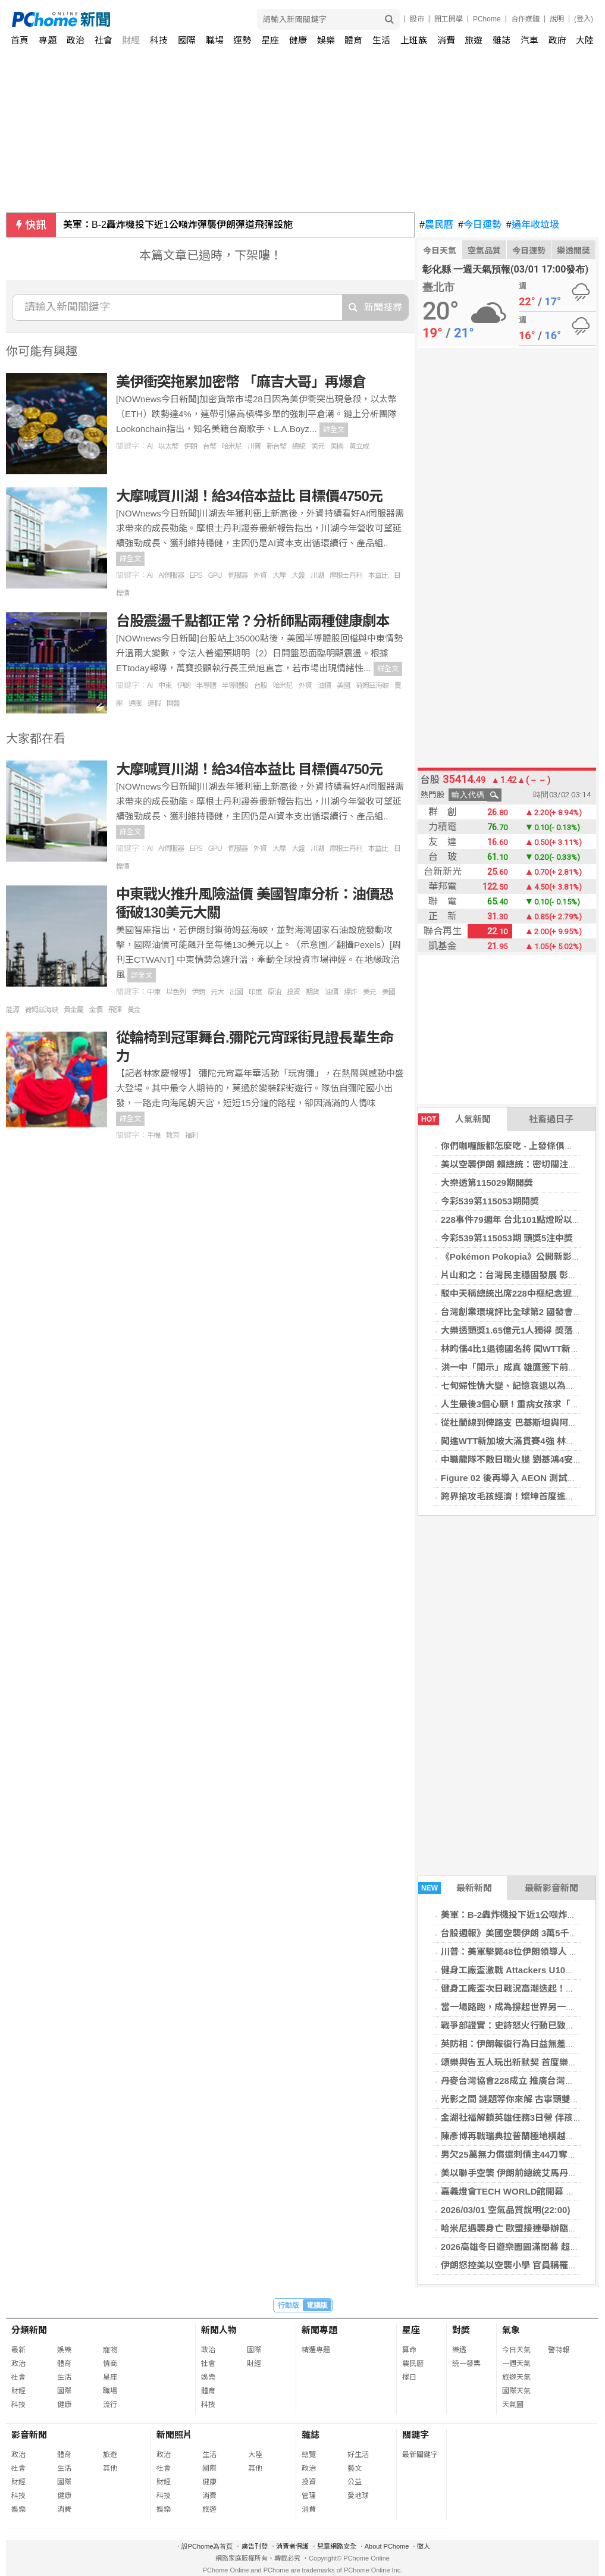 This screenshot has width=605, height=2576. What do you see at coordinates (75, 40) in the screenshot?
I see `政治` at bounding box center [75, 40].